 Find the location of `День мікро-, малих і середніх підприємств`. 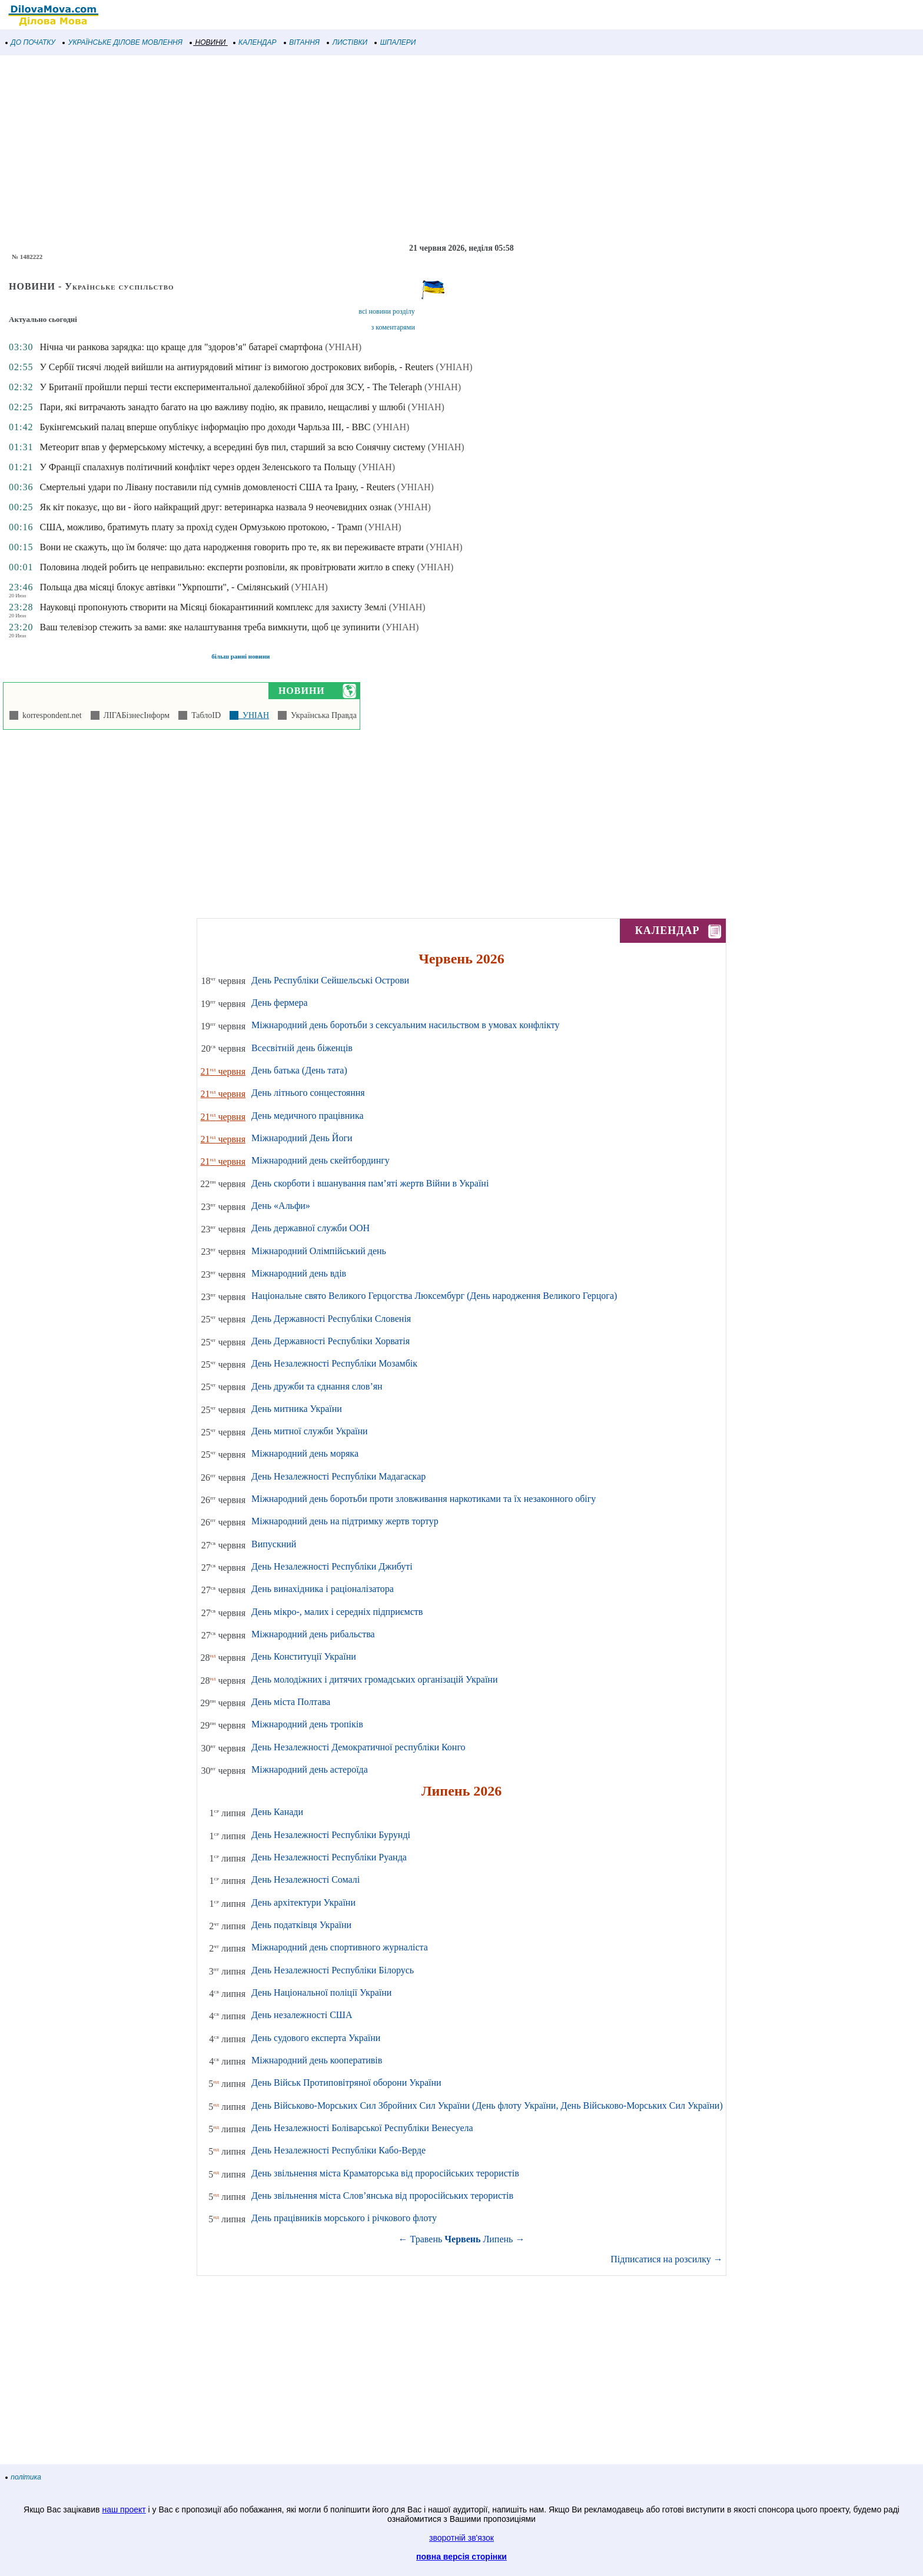

День мікро-, малих і середніх підприємств is located at coordinates (337, 1612).